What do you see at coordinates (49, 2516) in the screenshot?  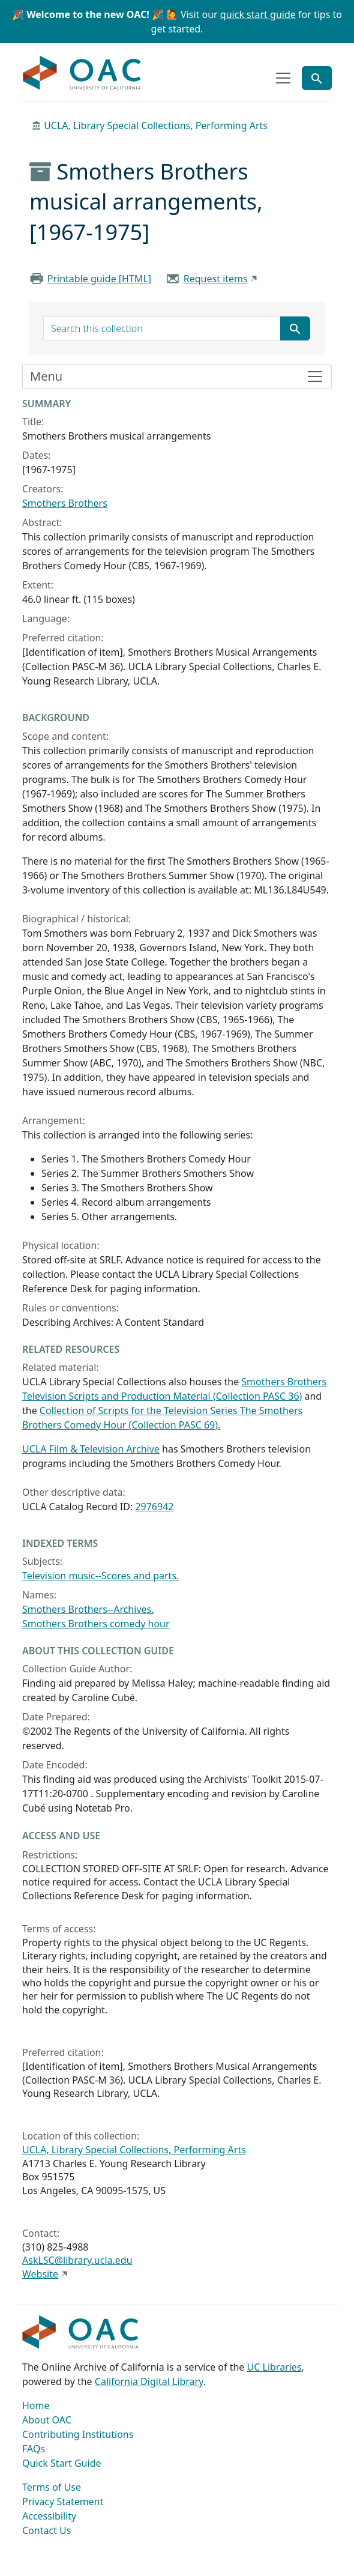 I see `Accessibility` at bounding box center [49, 2516].